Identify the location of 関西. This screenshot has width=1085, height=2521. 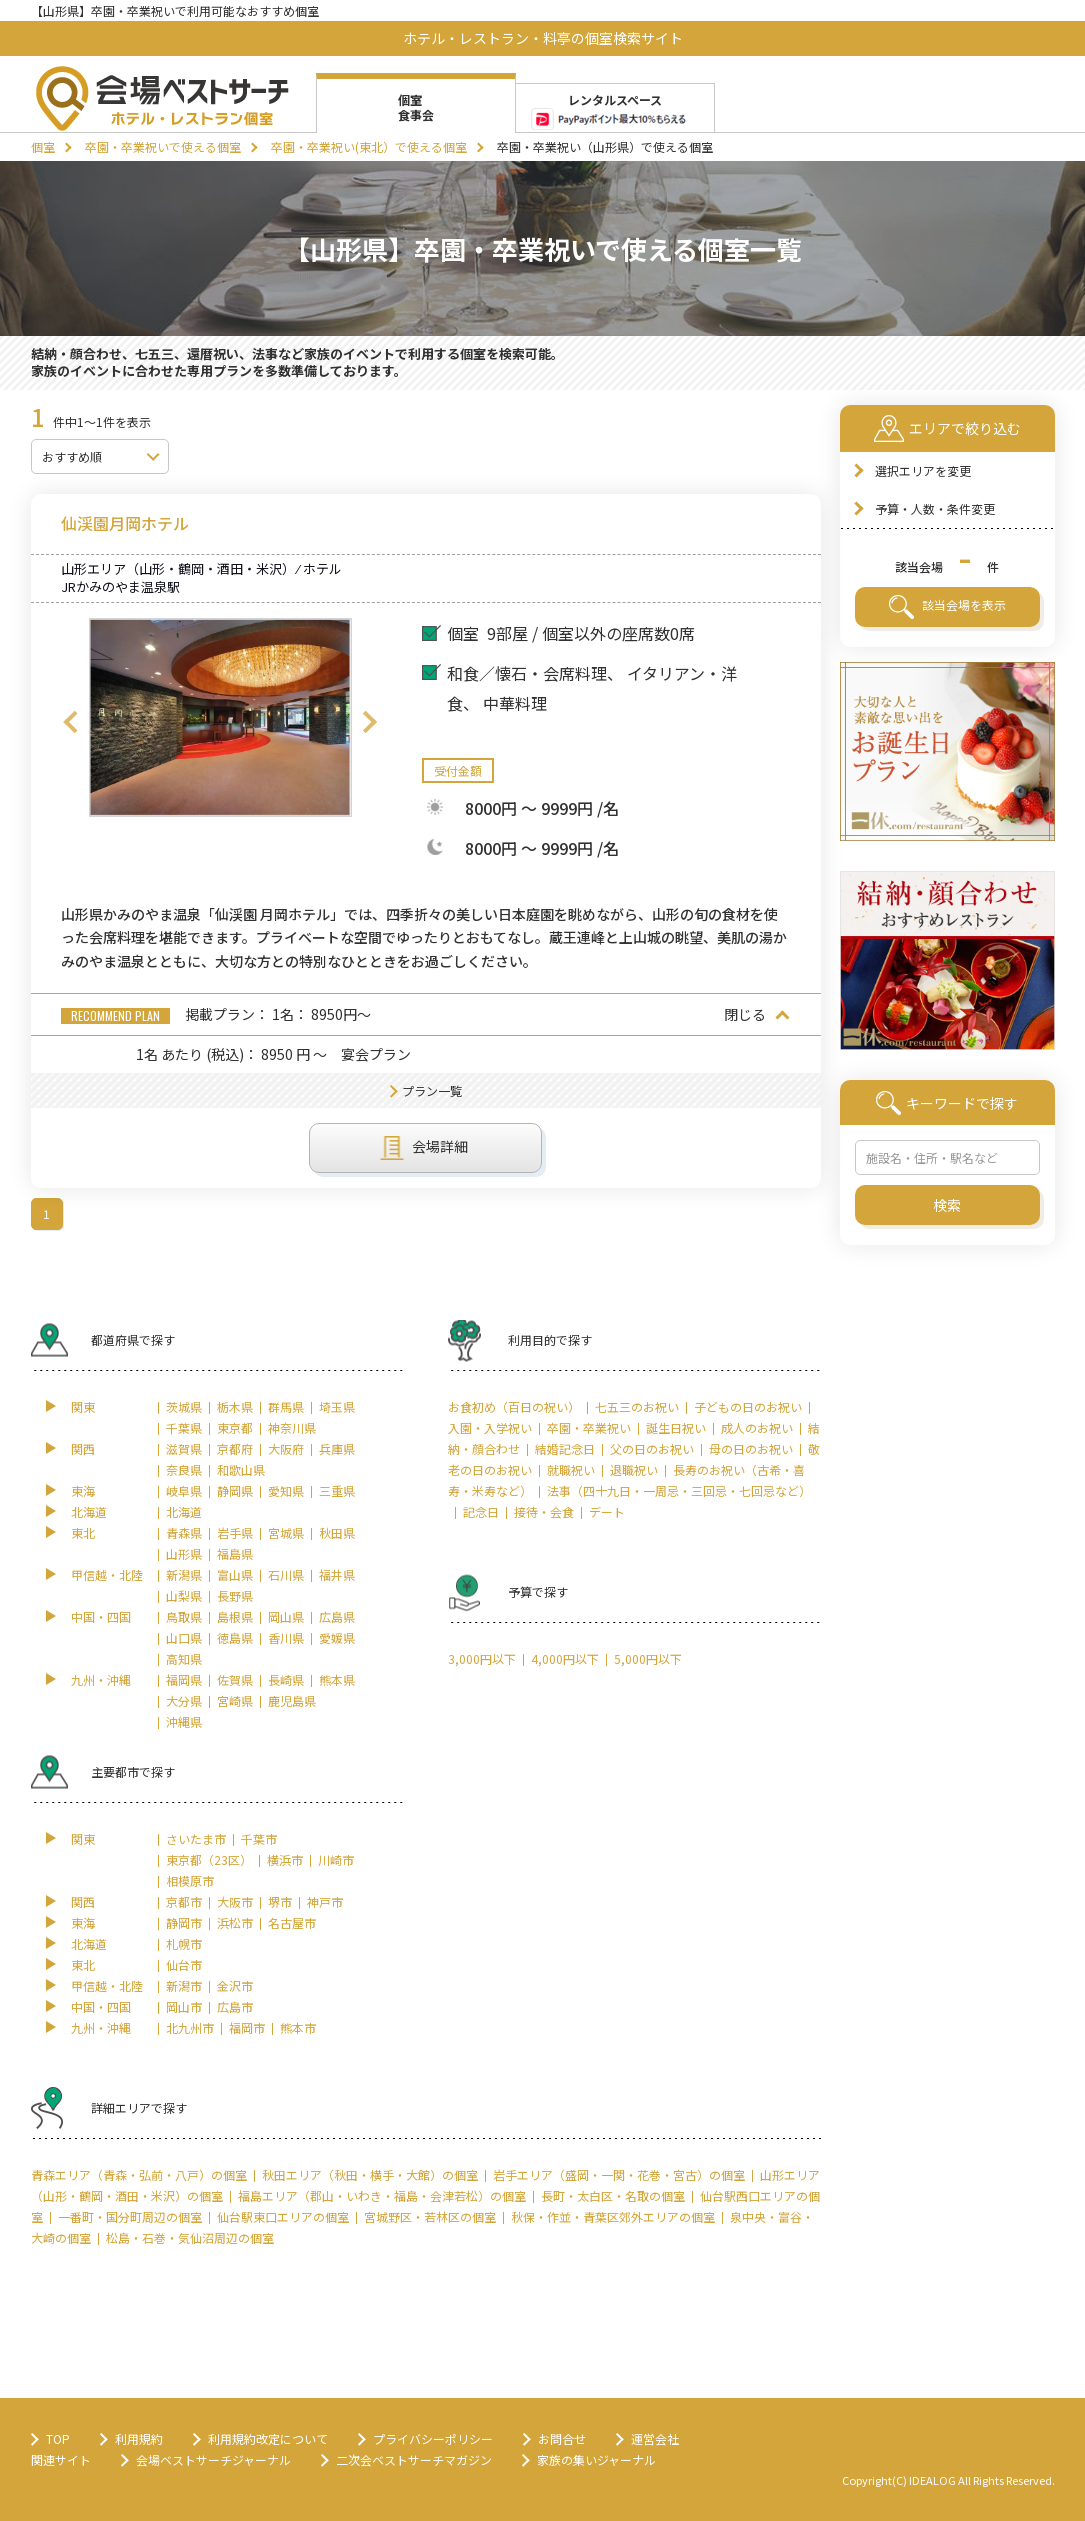
(83, 1448).